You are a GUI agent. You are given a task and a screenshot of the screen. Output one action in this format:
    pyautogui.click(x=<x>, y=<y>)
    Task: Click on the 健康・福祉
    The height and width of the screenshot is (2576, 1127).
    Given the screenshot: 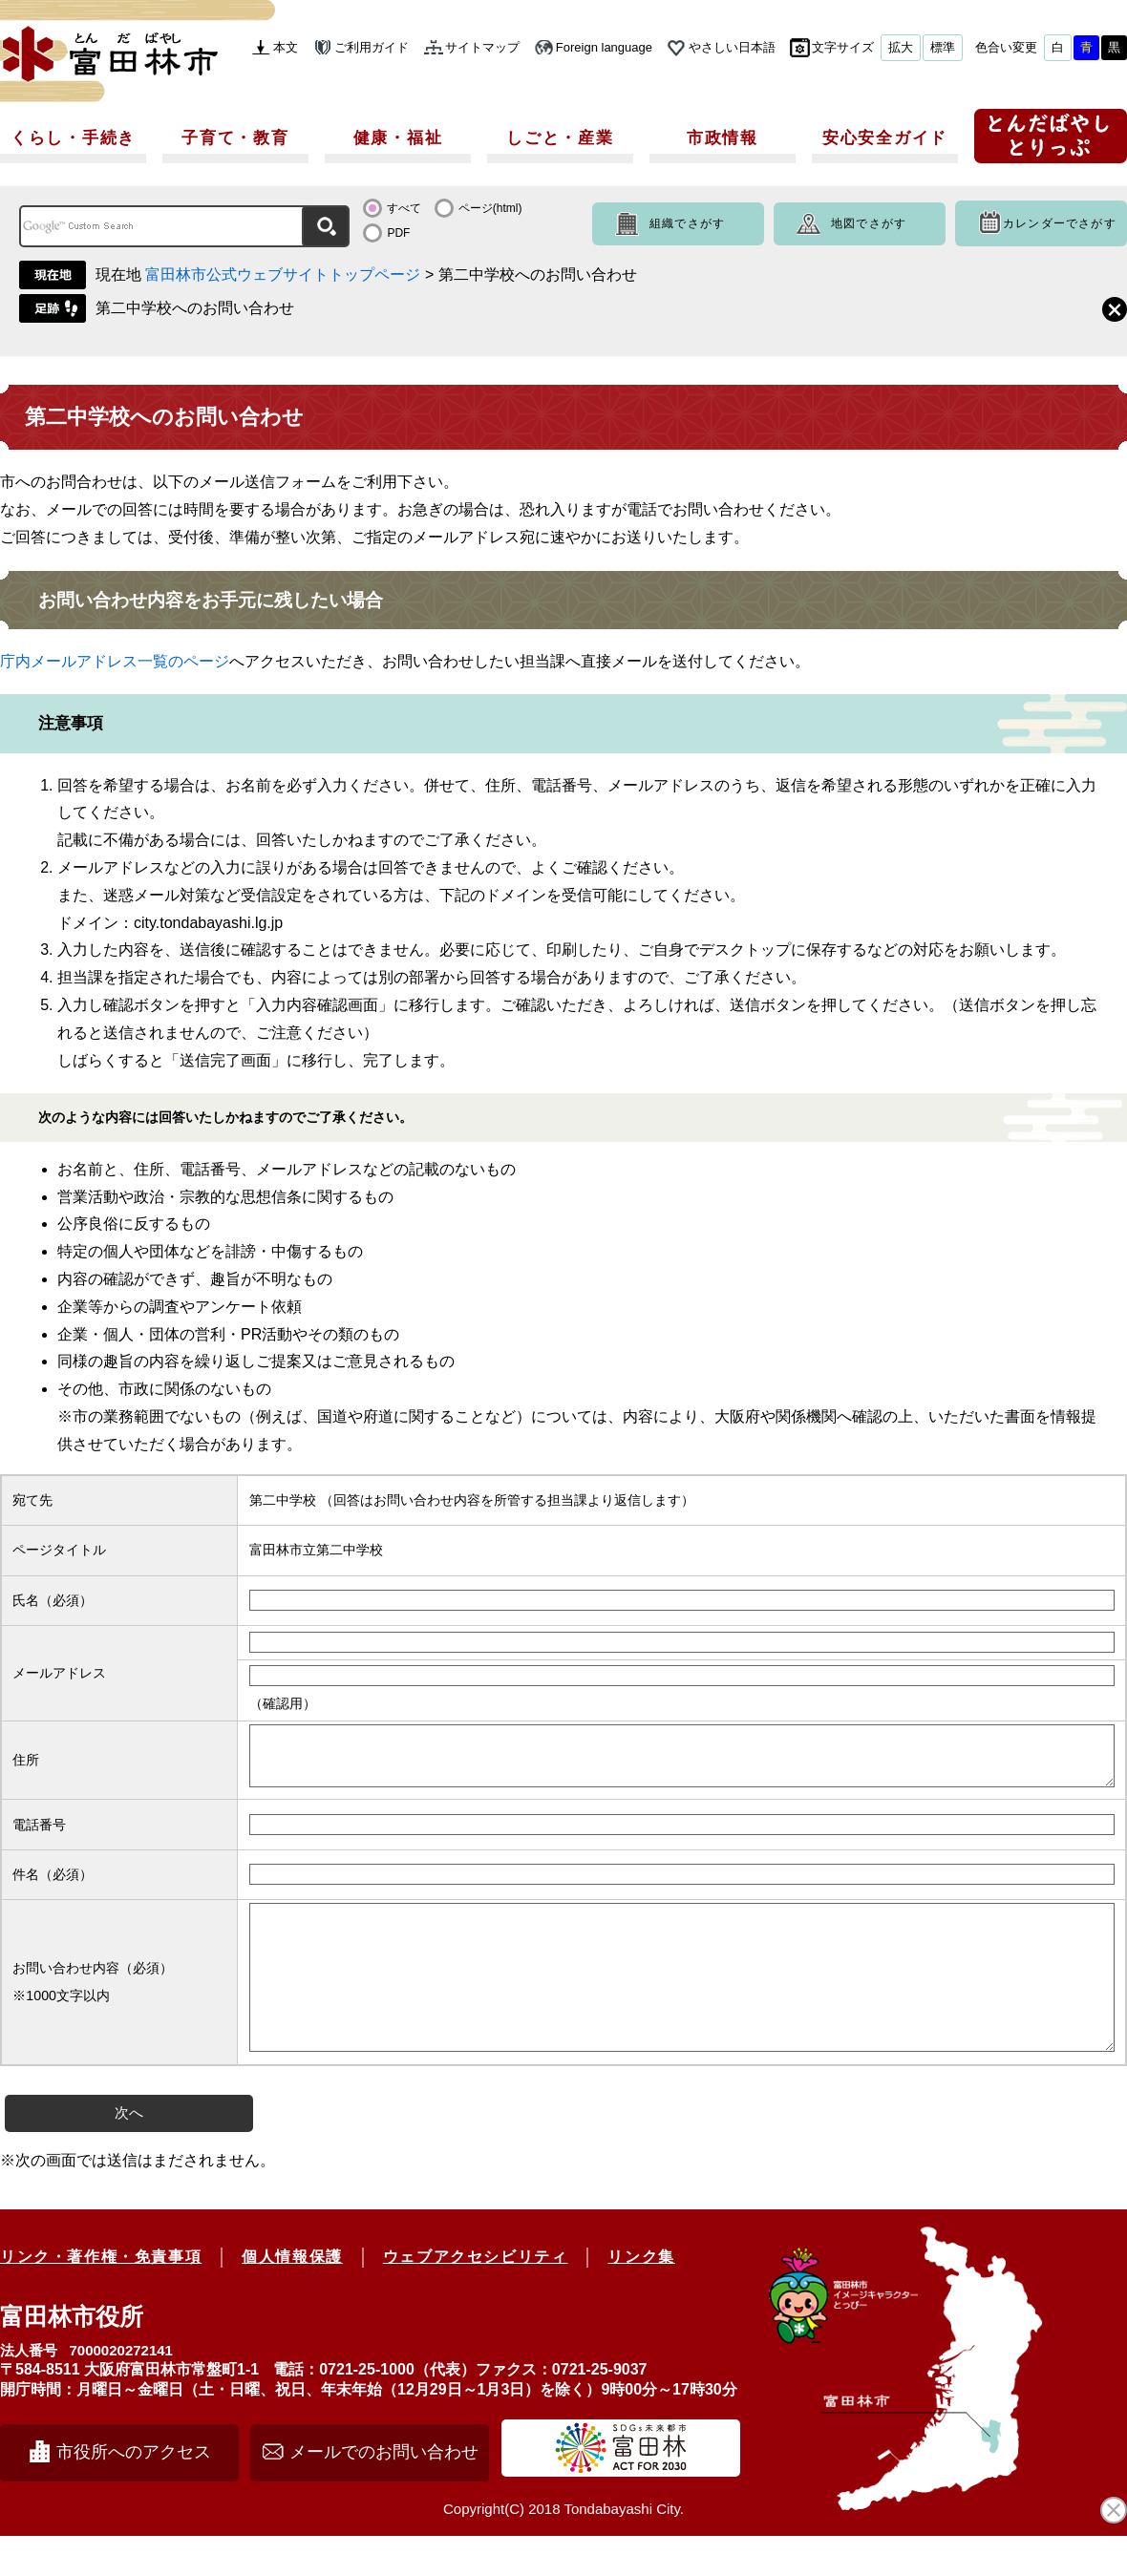 What is the action you would take?
    pyautogui.click(x=398, y=138)
    